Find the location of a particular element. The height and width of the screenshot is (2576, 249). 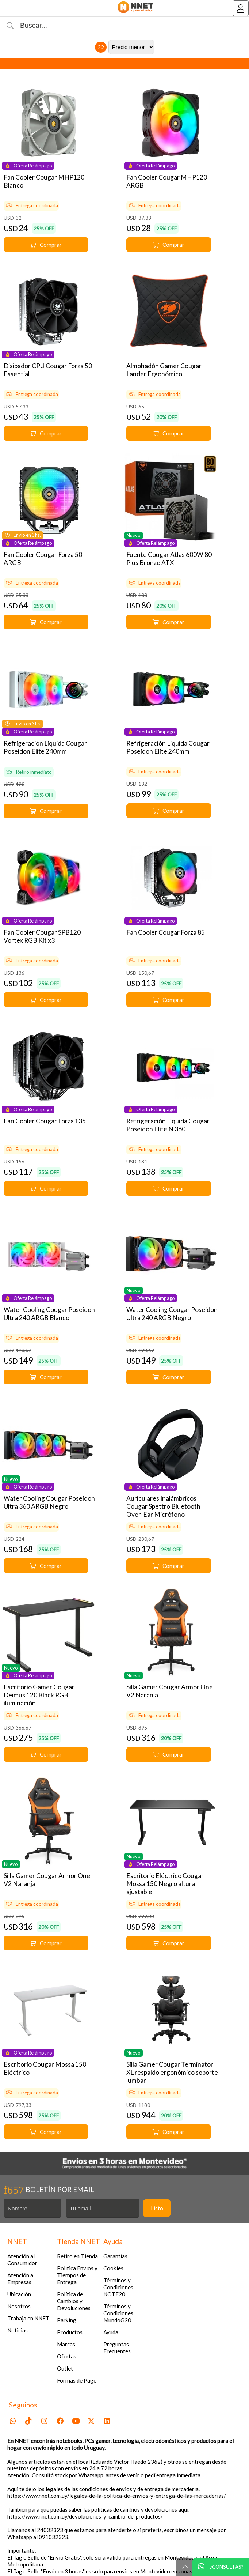

Listo is located at coordinates (157, 2208).